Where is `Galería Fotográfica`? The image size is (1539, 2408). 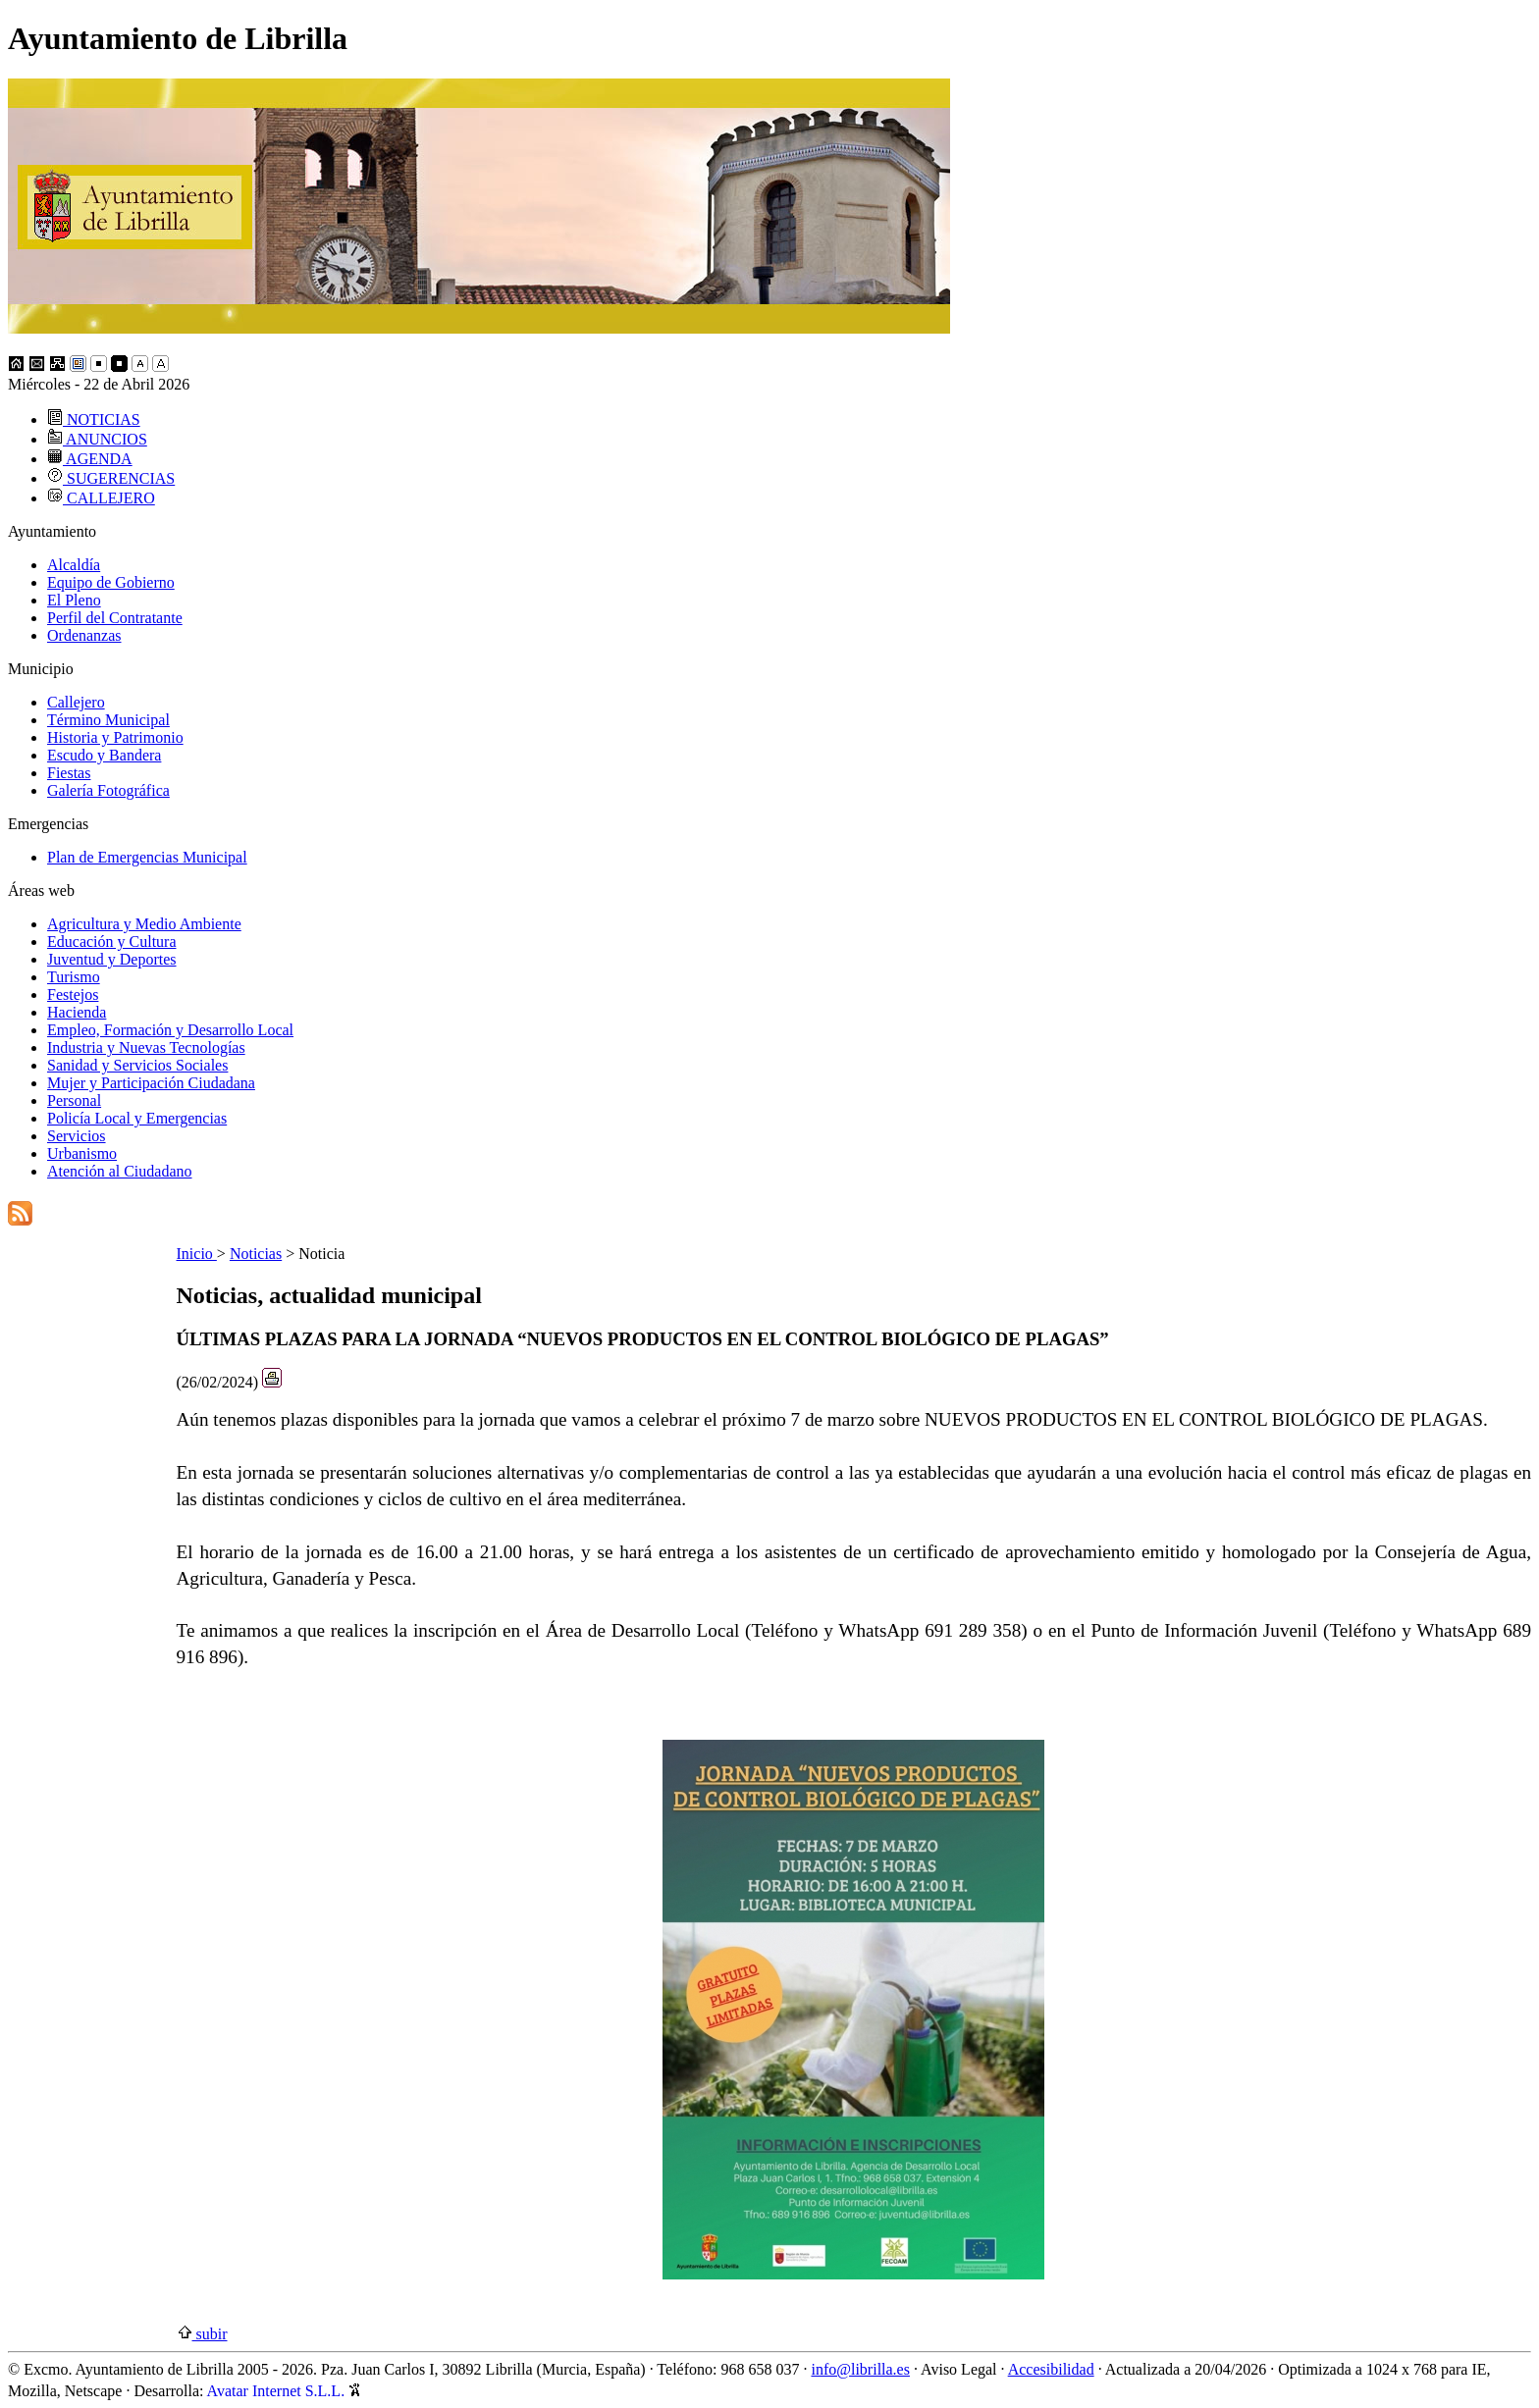 Galería Fotográfica is located at coordinates (108, 790).